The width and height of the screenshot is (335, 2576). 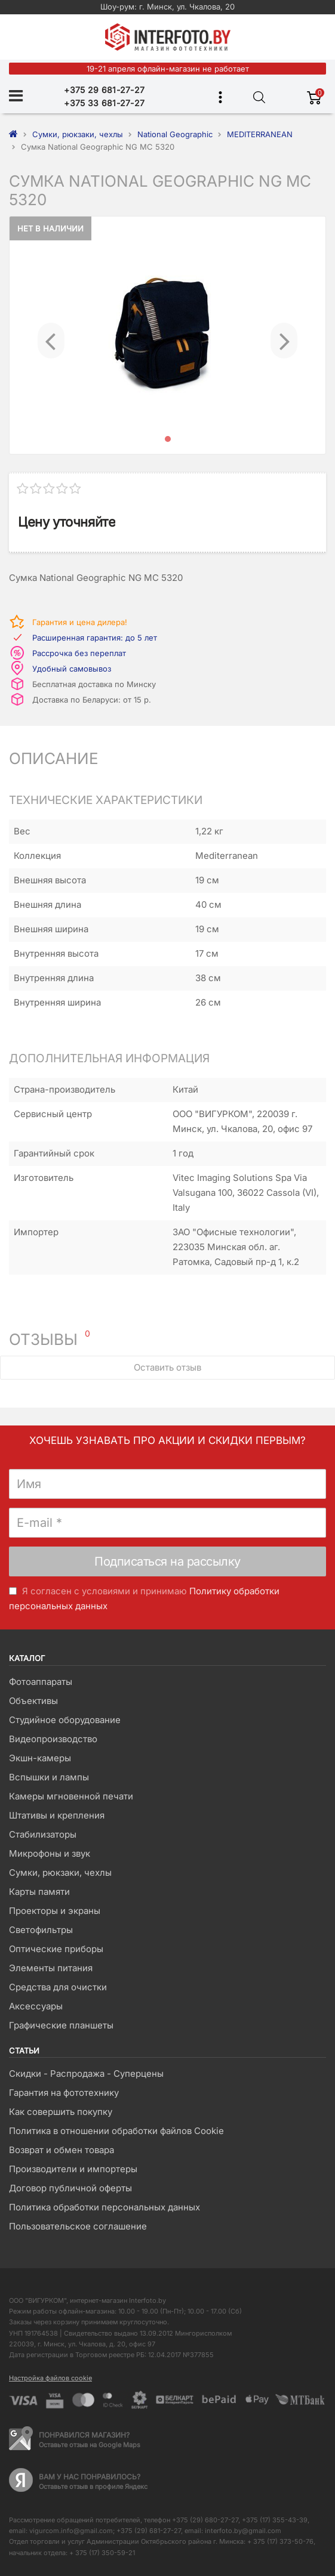 What do you see at coordinates (61, 2025) in the screenshot?
I see `Графические планшеты` at bounding box center [61, 2025].